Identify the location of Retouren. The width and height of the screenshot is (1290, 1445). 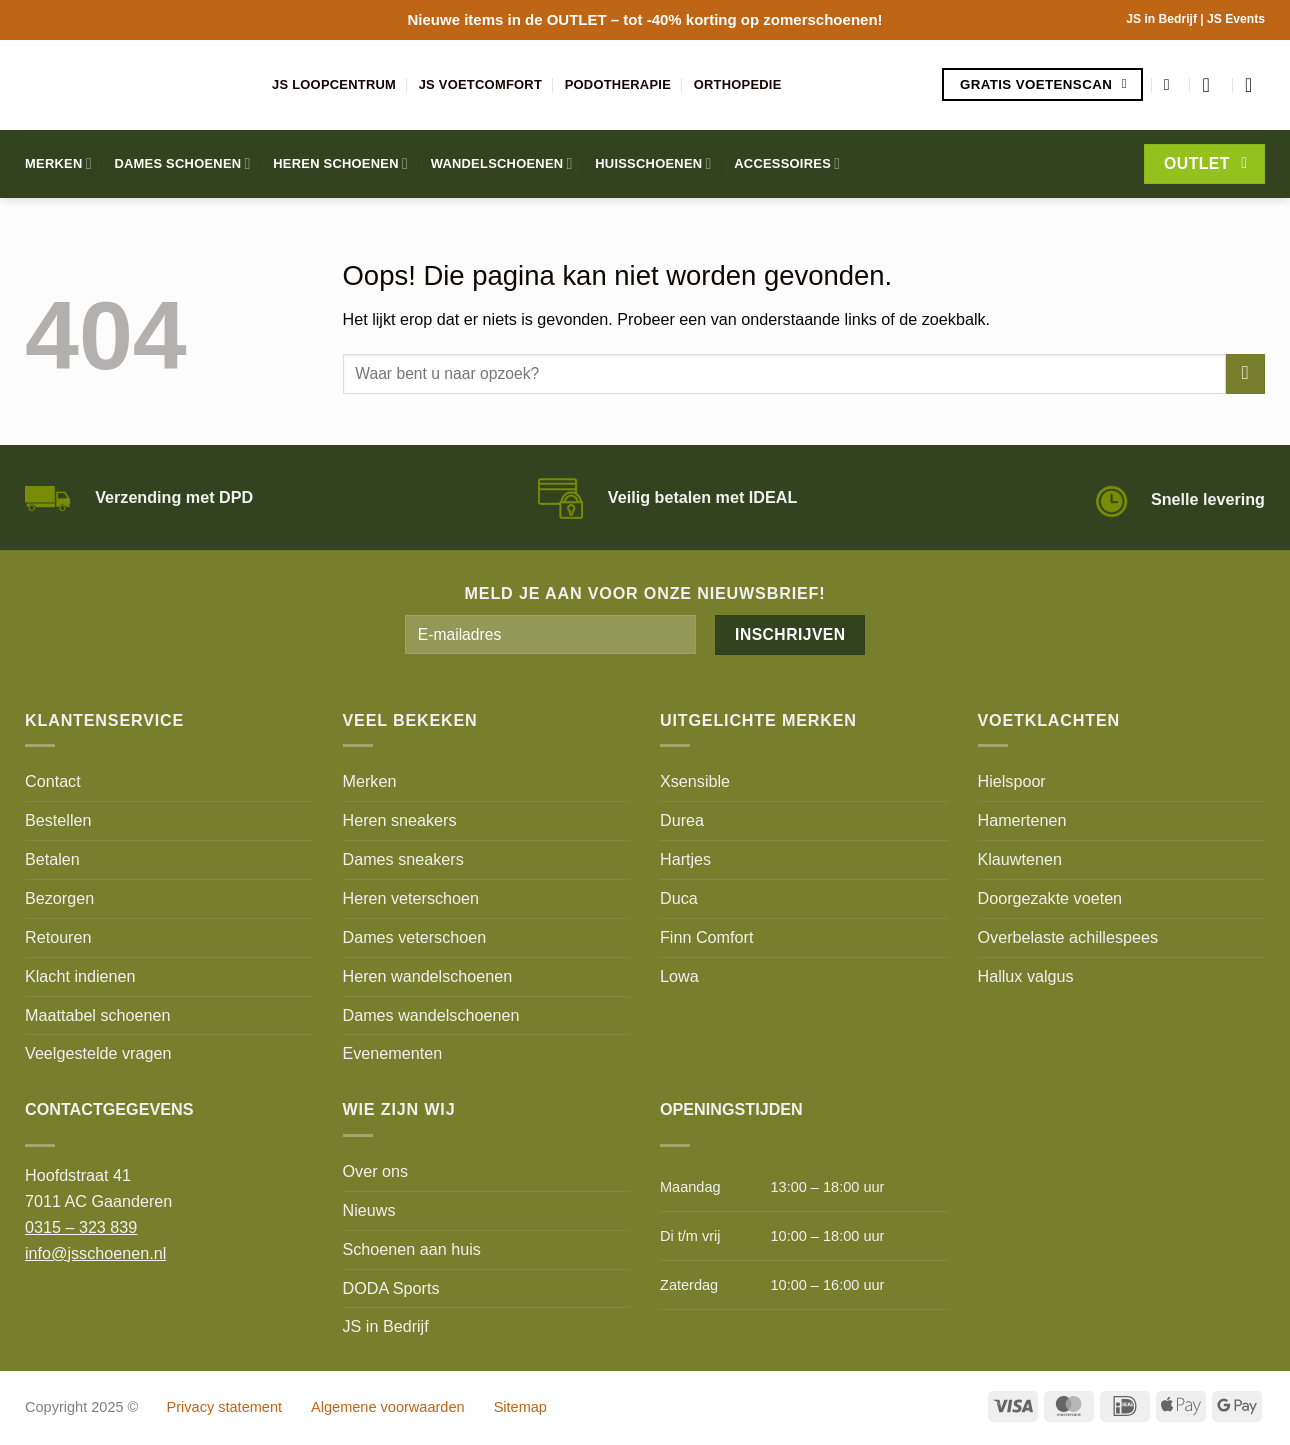
(58, 937).